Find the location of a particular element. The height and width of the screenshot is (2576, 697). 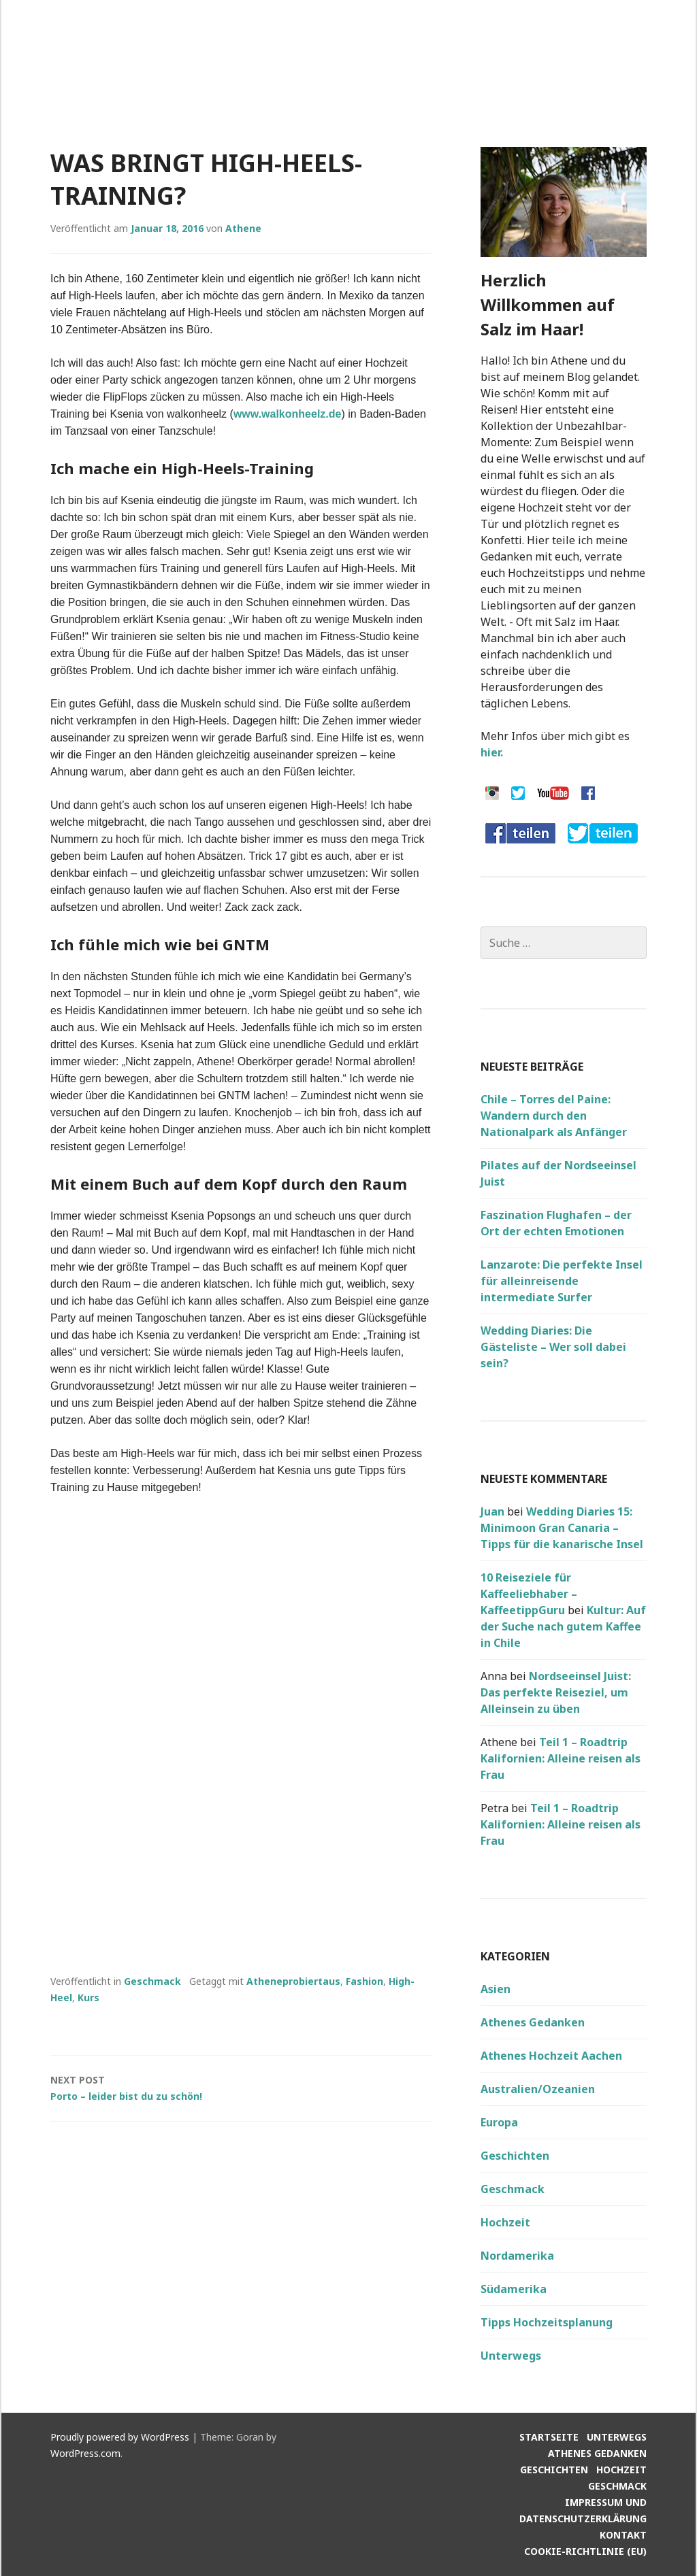

Wedding Diaries: Die Gästeliste – Wer soll dabei sein? is located at coordinates (553, 1347).